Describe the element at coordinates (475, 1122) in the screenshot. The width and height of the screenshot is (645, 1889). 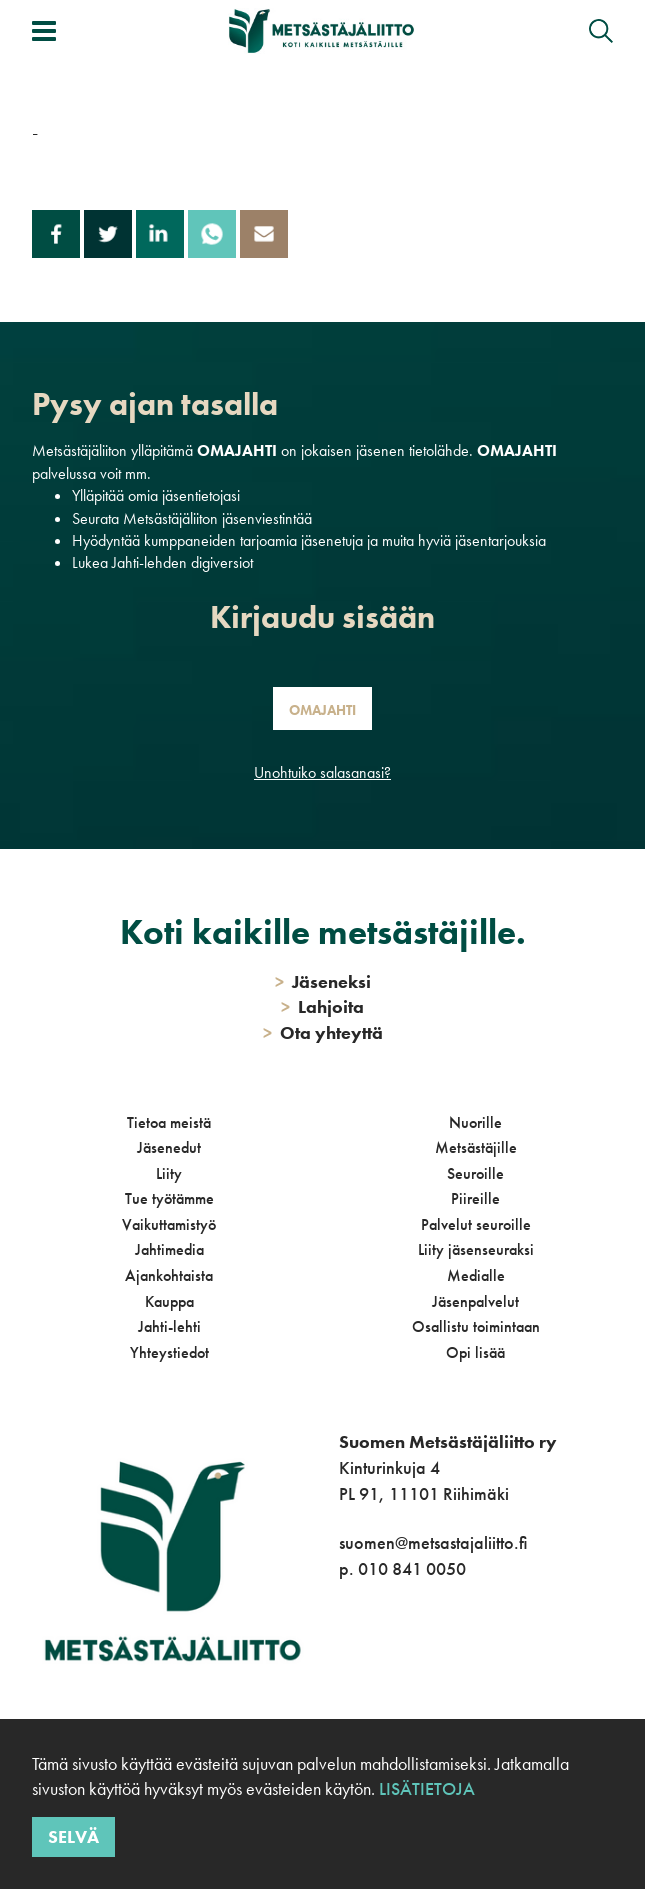
I see `Nuorille` at that location.